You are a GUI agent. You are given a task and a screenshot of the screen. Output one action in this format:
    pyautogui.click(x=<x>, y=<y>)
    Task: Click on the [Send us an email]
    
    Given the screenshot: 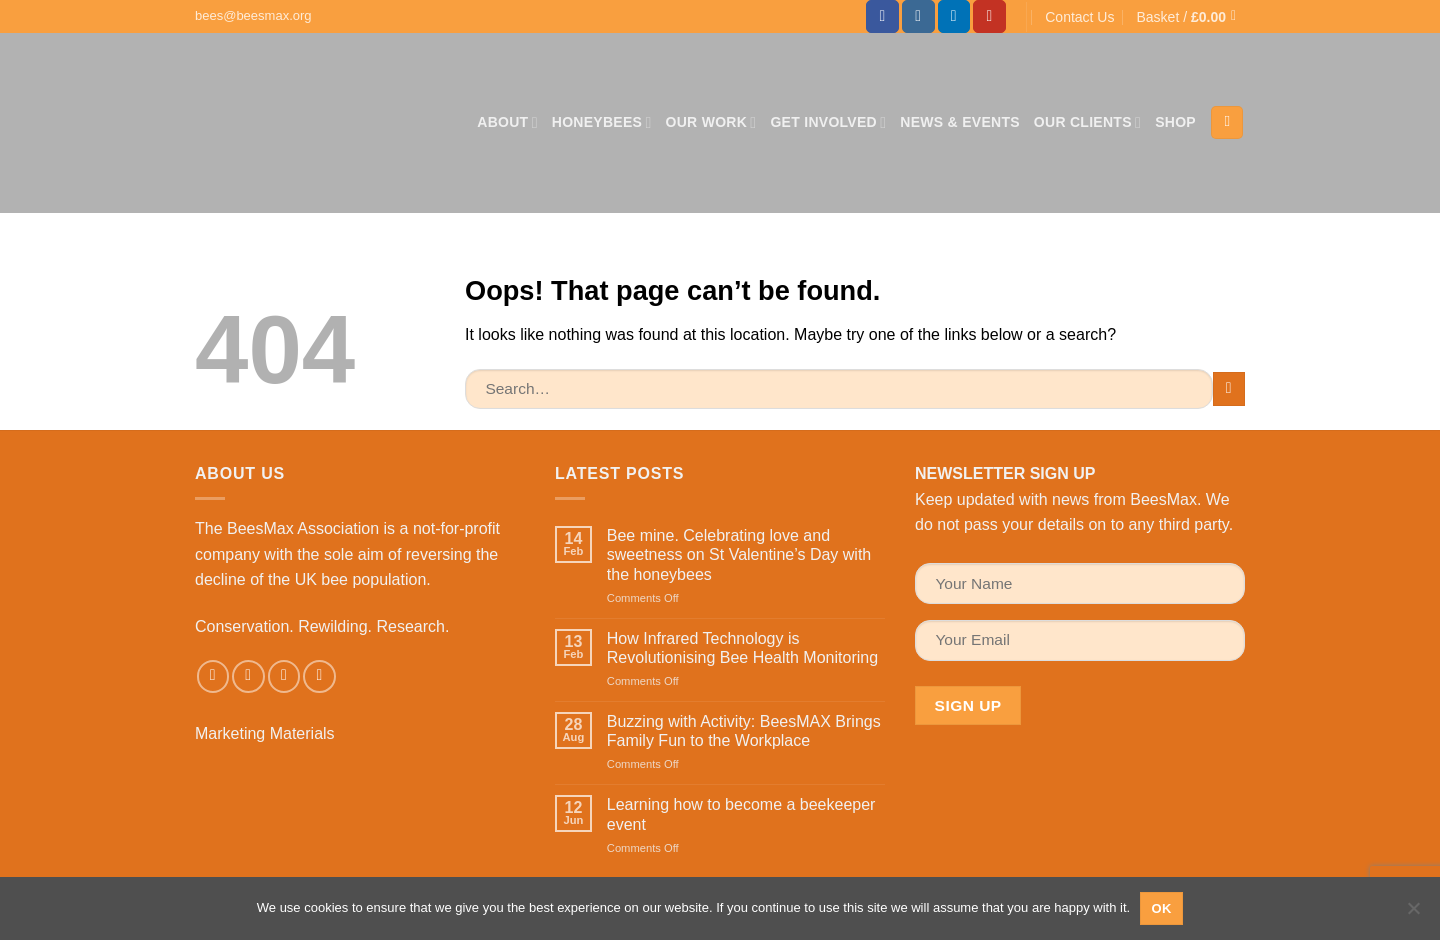 What is the action you would take?
    pyautogui.click(x=284, y=676)
    